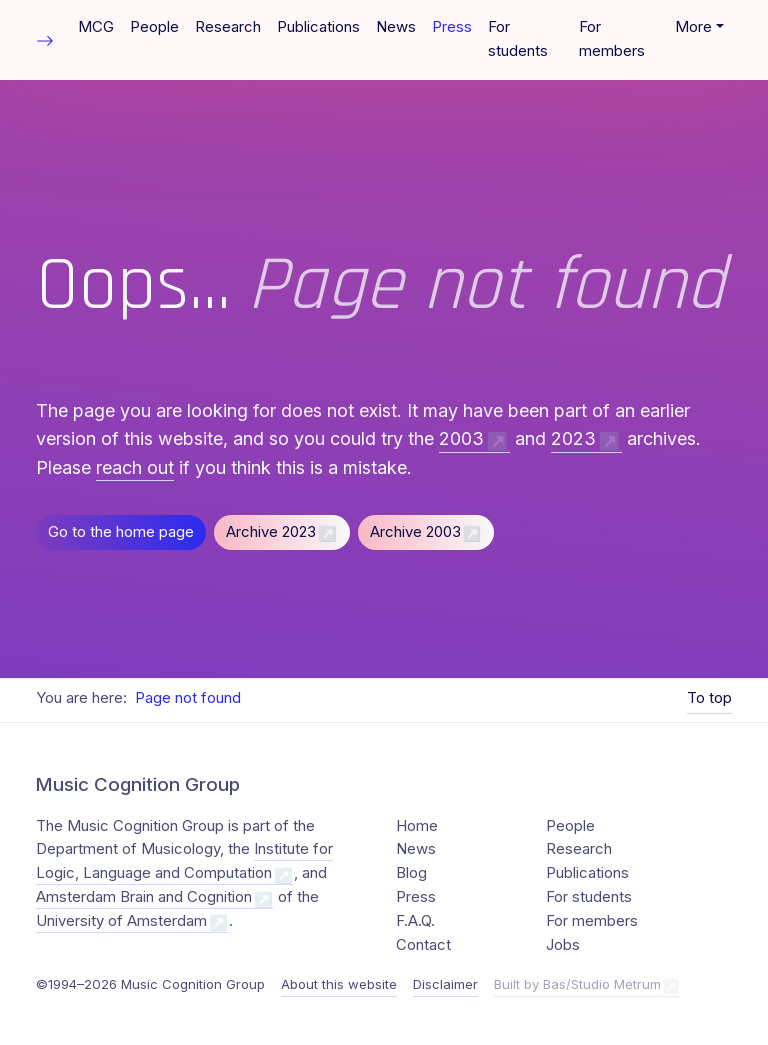  Describe the element at coordinates (445, 984) in the screenshot. I see `Disclaimer` at that location.